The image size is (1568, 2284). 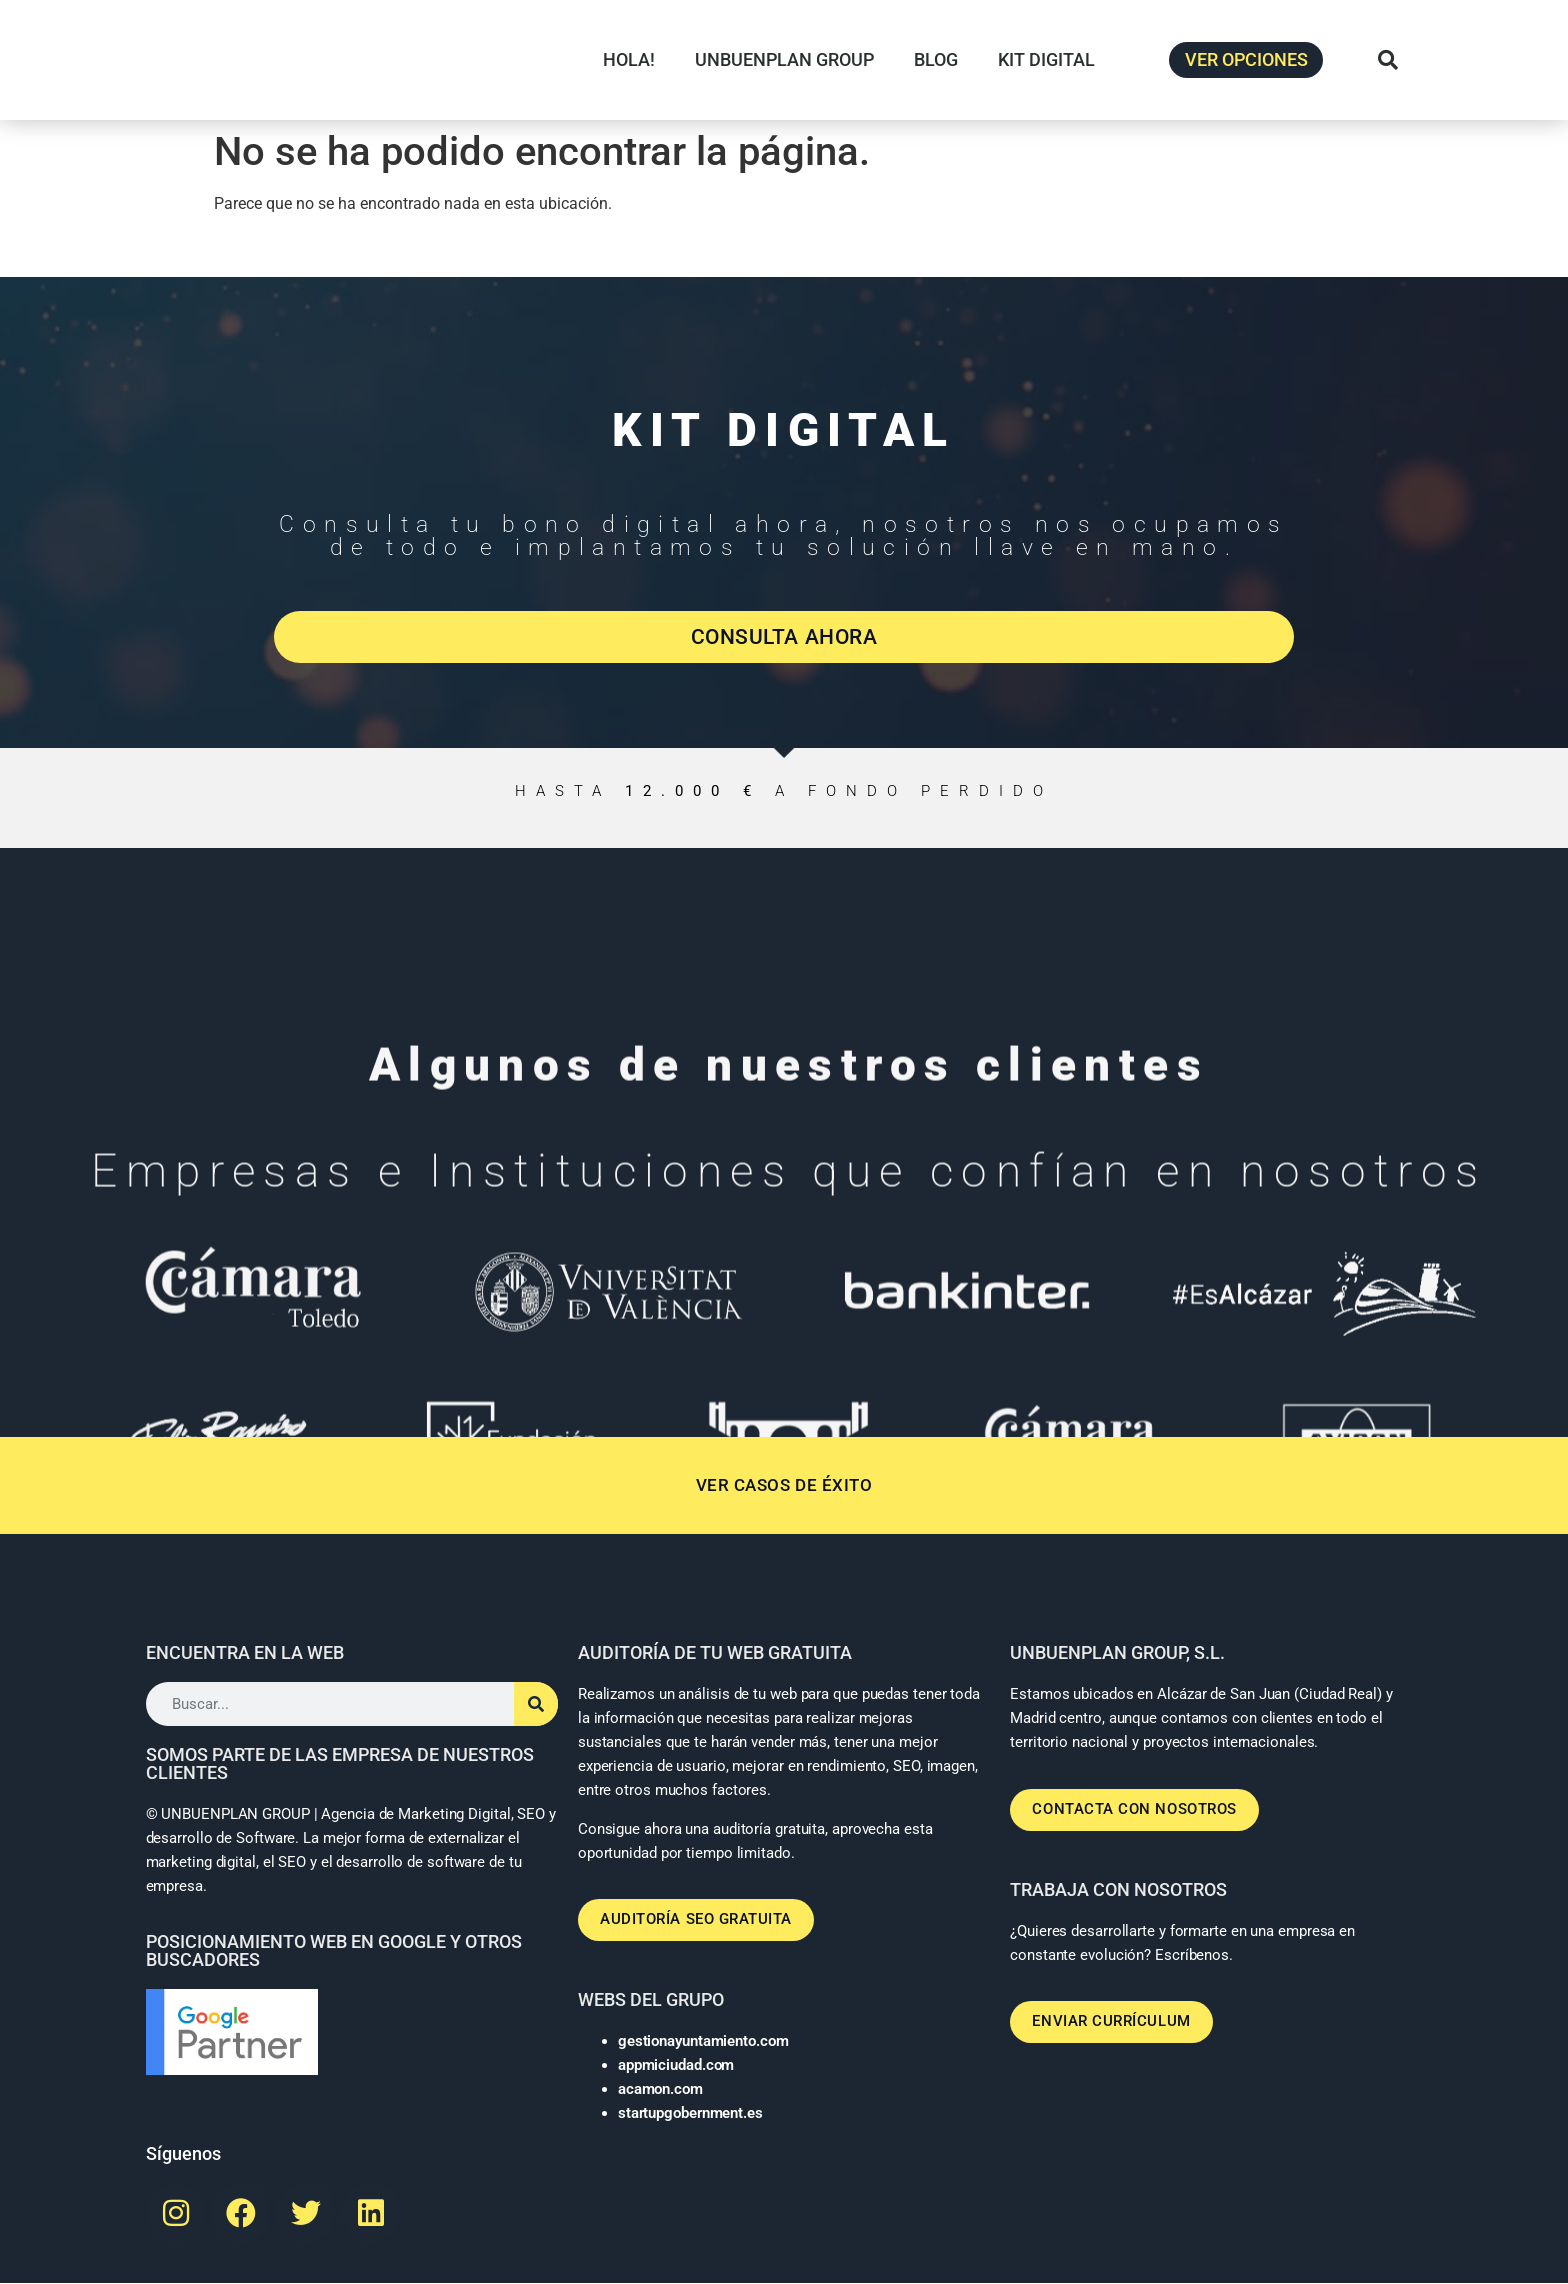 I want to click on HOLA!, so click(x=629, y=59).